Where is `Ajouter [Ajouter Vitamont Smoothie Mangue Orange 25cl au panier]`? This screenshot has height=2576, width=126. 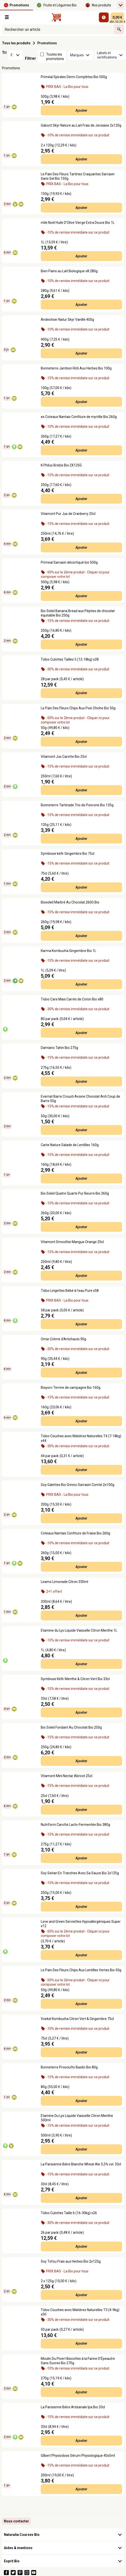
Ajouter [Ajouter Vitamont Smoothie Mangue Orange 25cl au panier] is located at coordinates (81, 1276).